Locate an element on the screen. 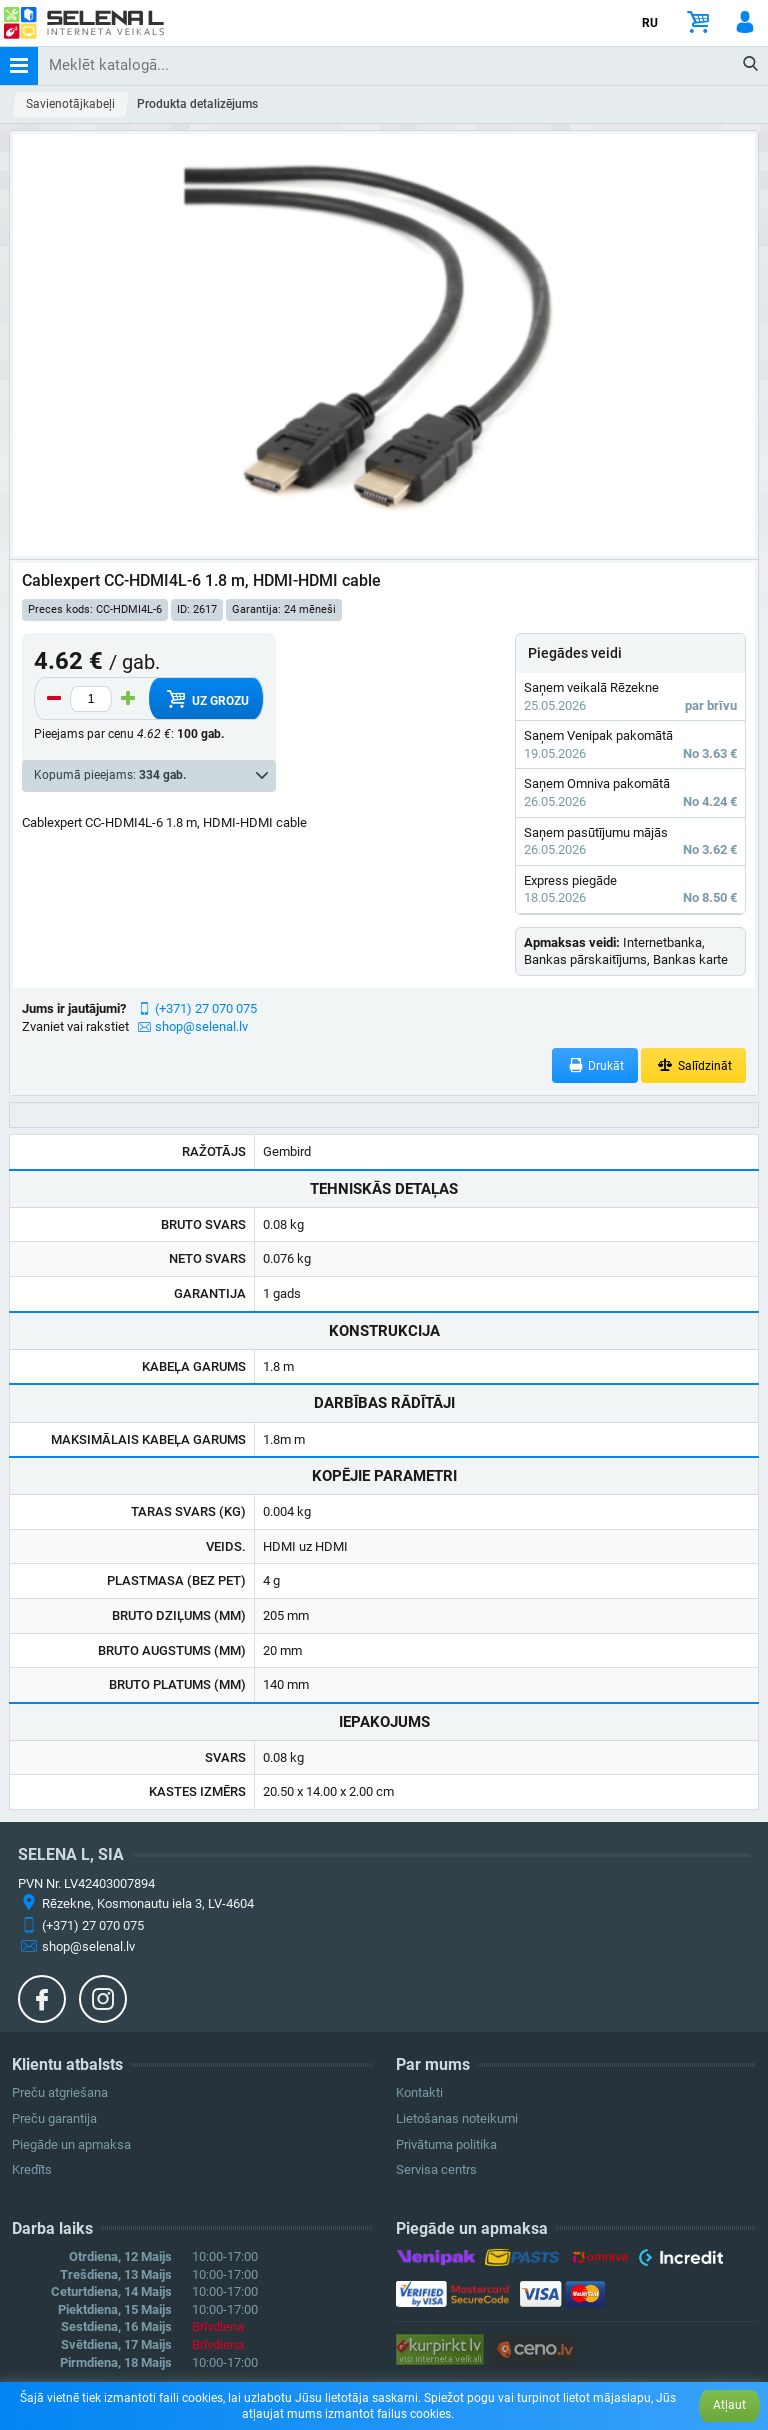 Image resolution: width=768 pixels, height=2430 pixels. shop@selenal.lv is located at coordinates (201, 1026).